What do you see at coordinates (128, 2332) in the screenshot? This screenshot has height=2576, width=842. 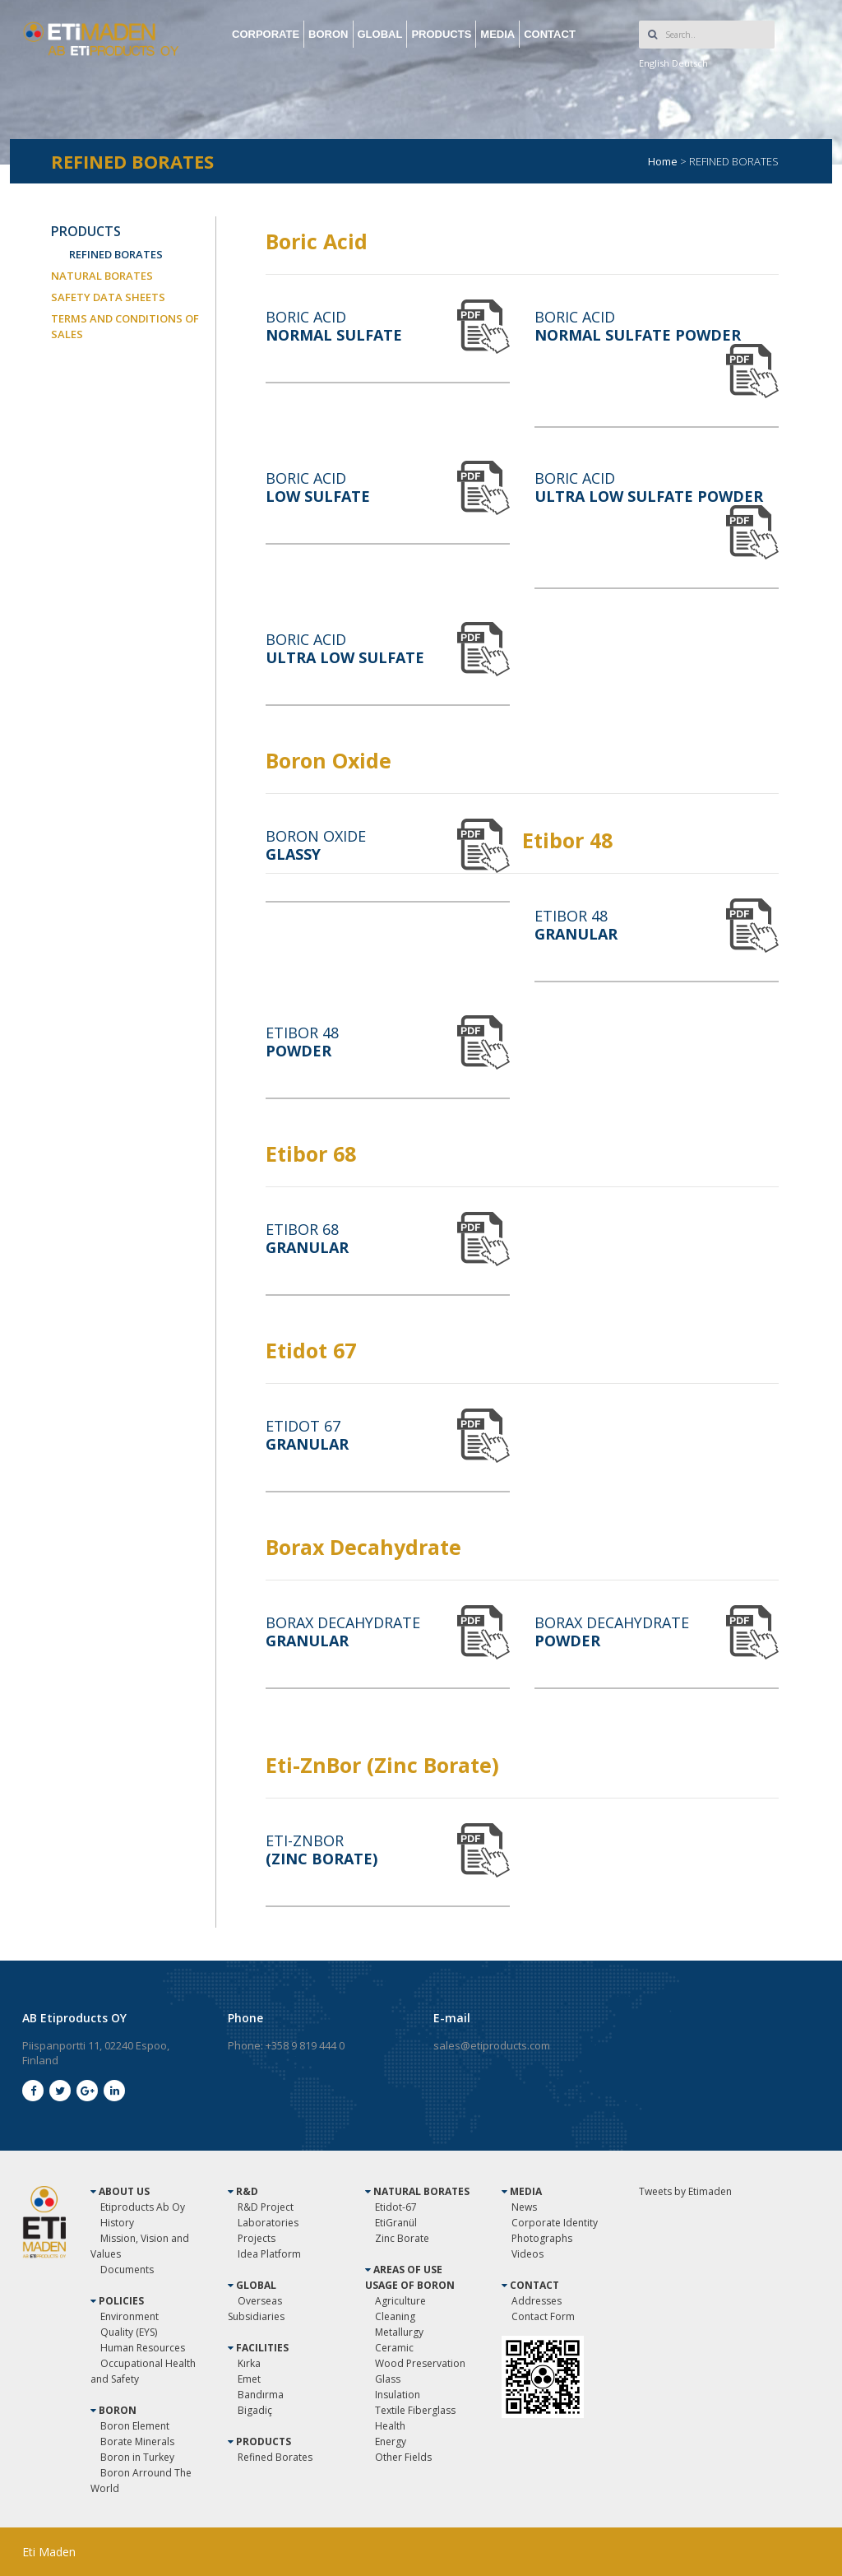 I see `Quality (EYS)` at bounding box center [128, 2332].